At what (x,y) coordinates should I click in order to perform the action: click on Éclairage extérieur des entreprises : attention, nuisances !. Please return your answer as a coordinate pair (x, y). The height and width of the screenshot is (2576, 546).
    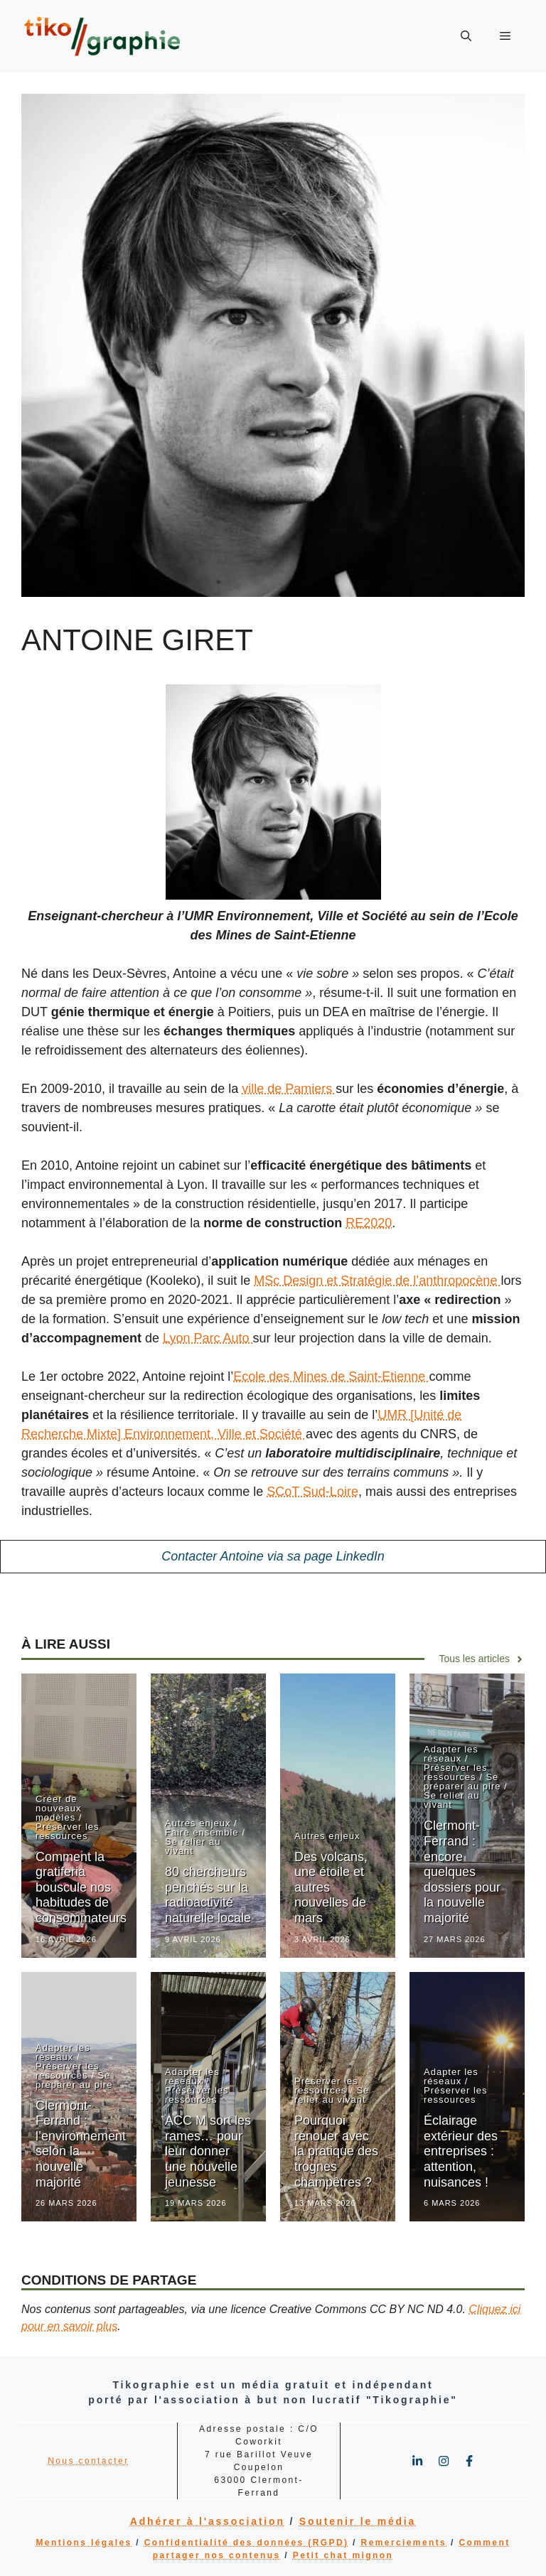
    Looking at the image, I should click on (461, 2151).